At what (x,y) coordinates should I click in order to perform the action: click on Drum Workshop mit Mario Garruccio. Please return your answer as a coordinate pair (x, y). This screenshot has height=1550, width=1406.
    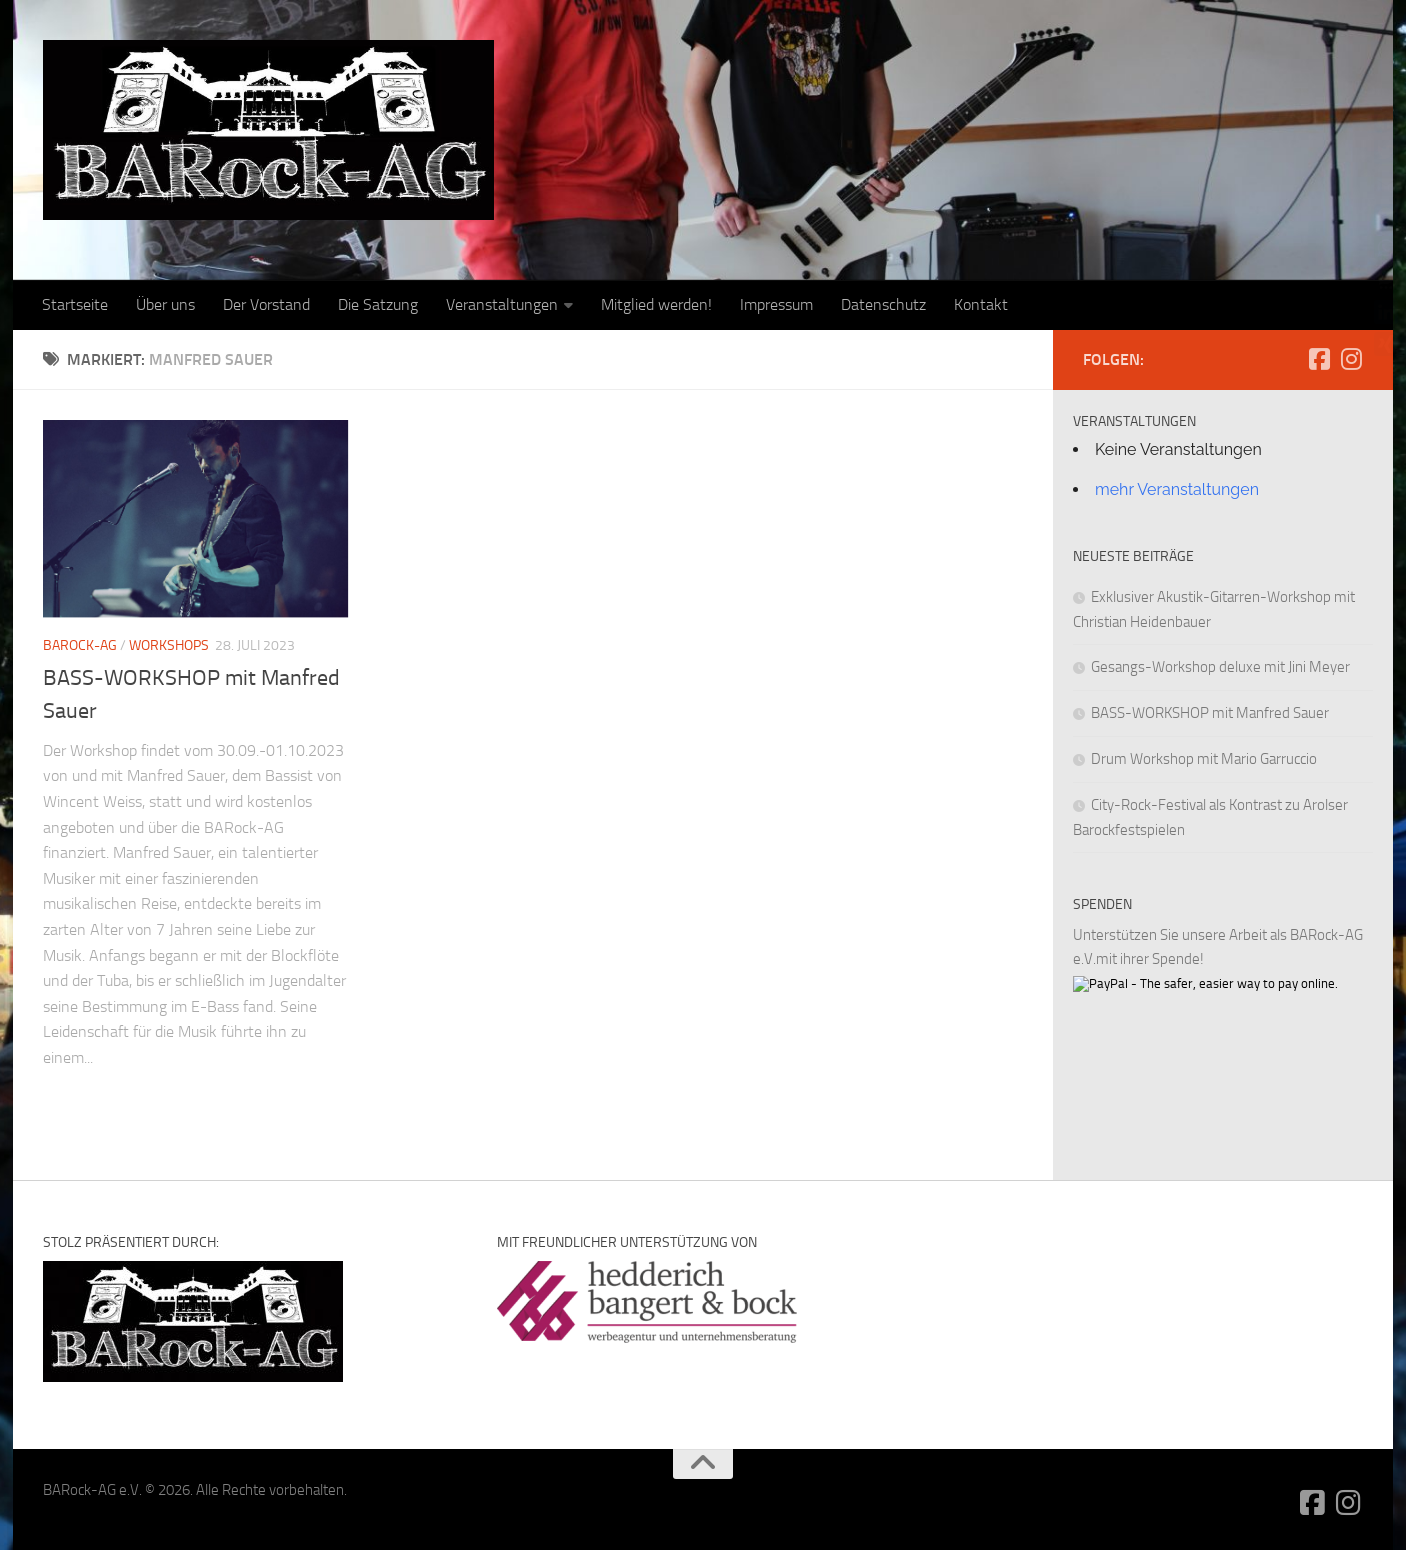
    Looking at the image, I should click on (1204, 759).